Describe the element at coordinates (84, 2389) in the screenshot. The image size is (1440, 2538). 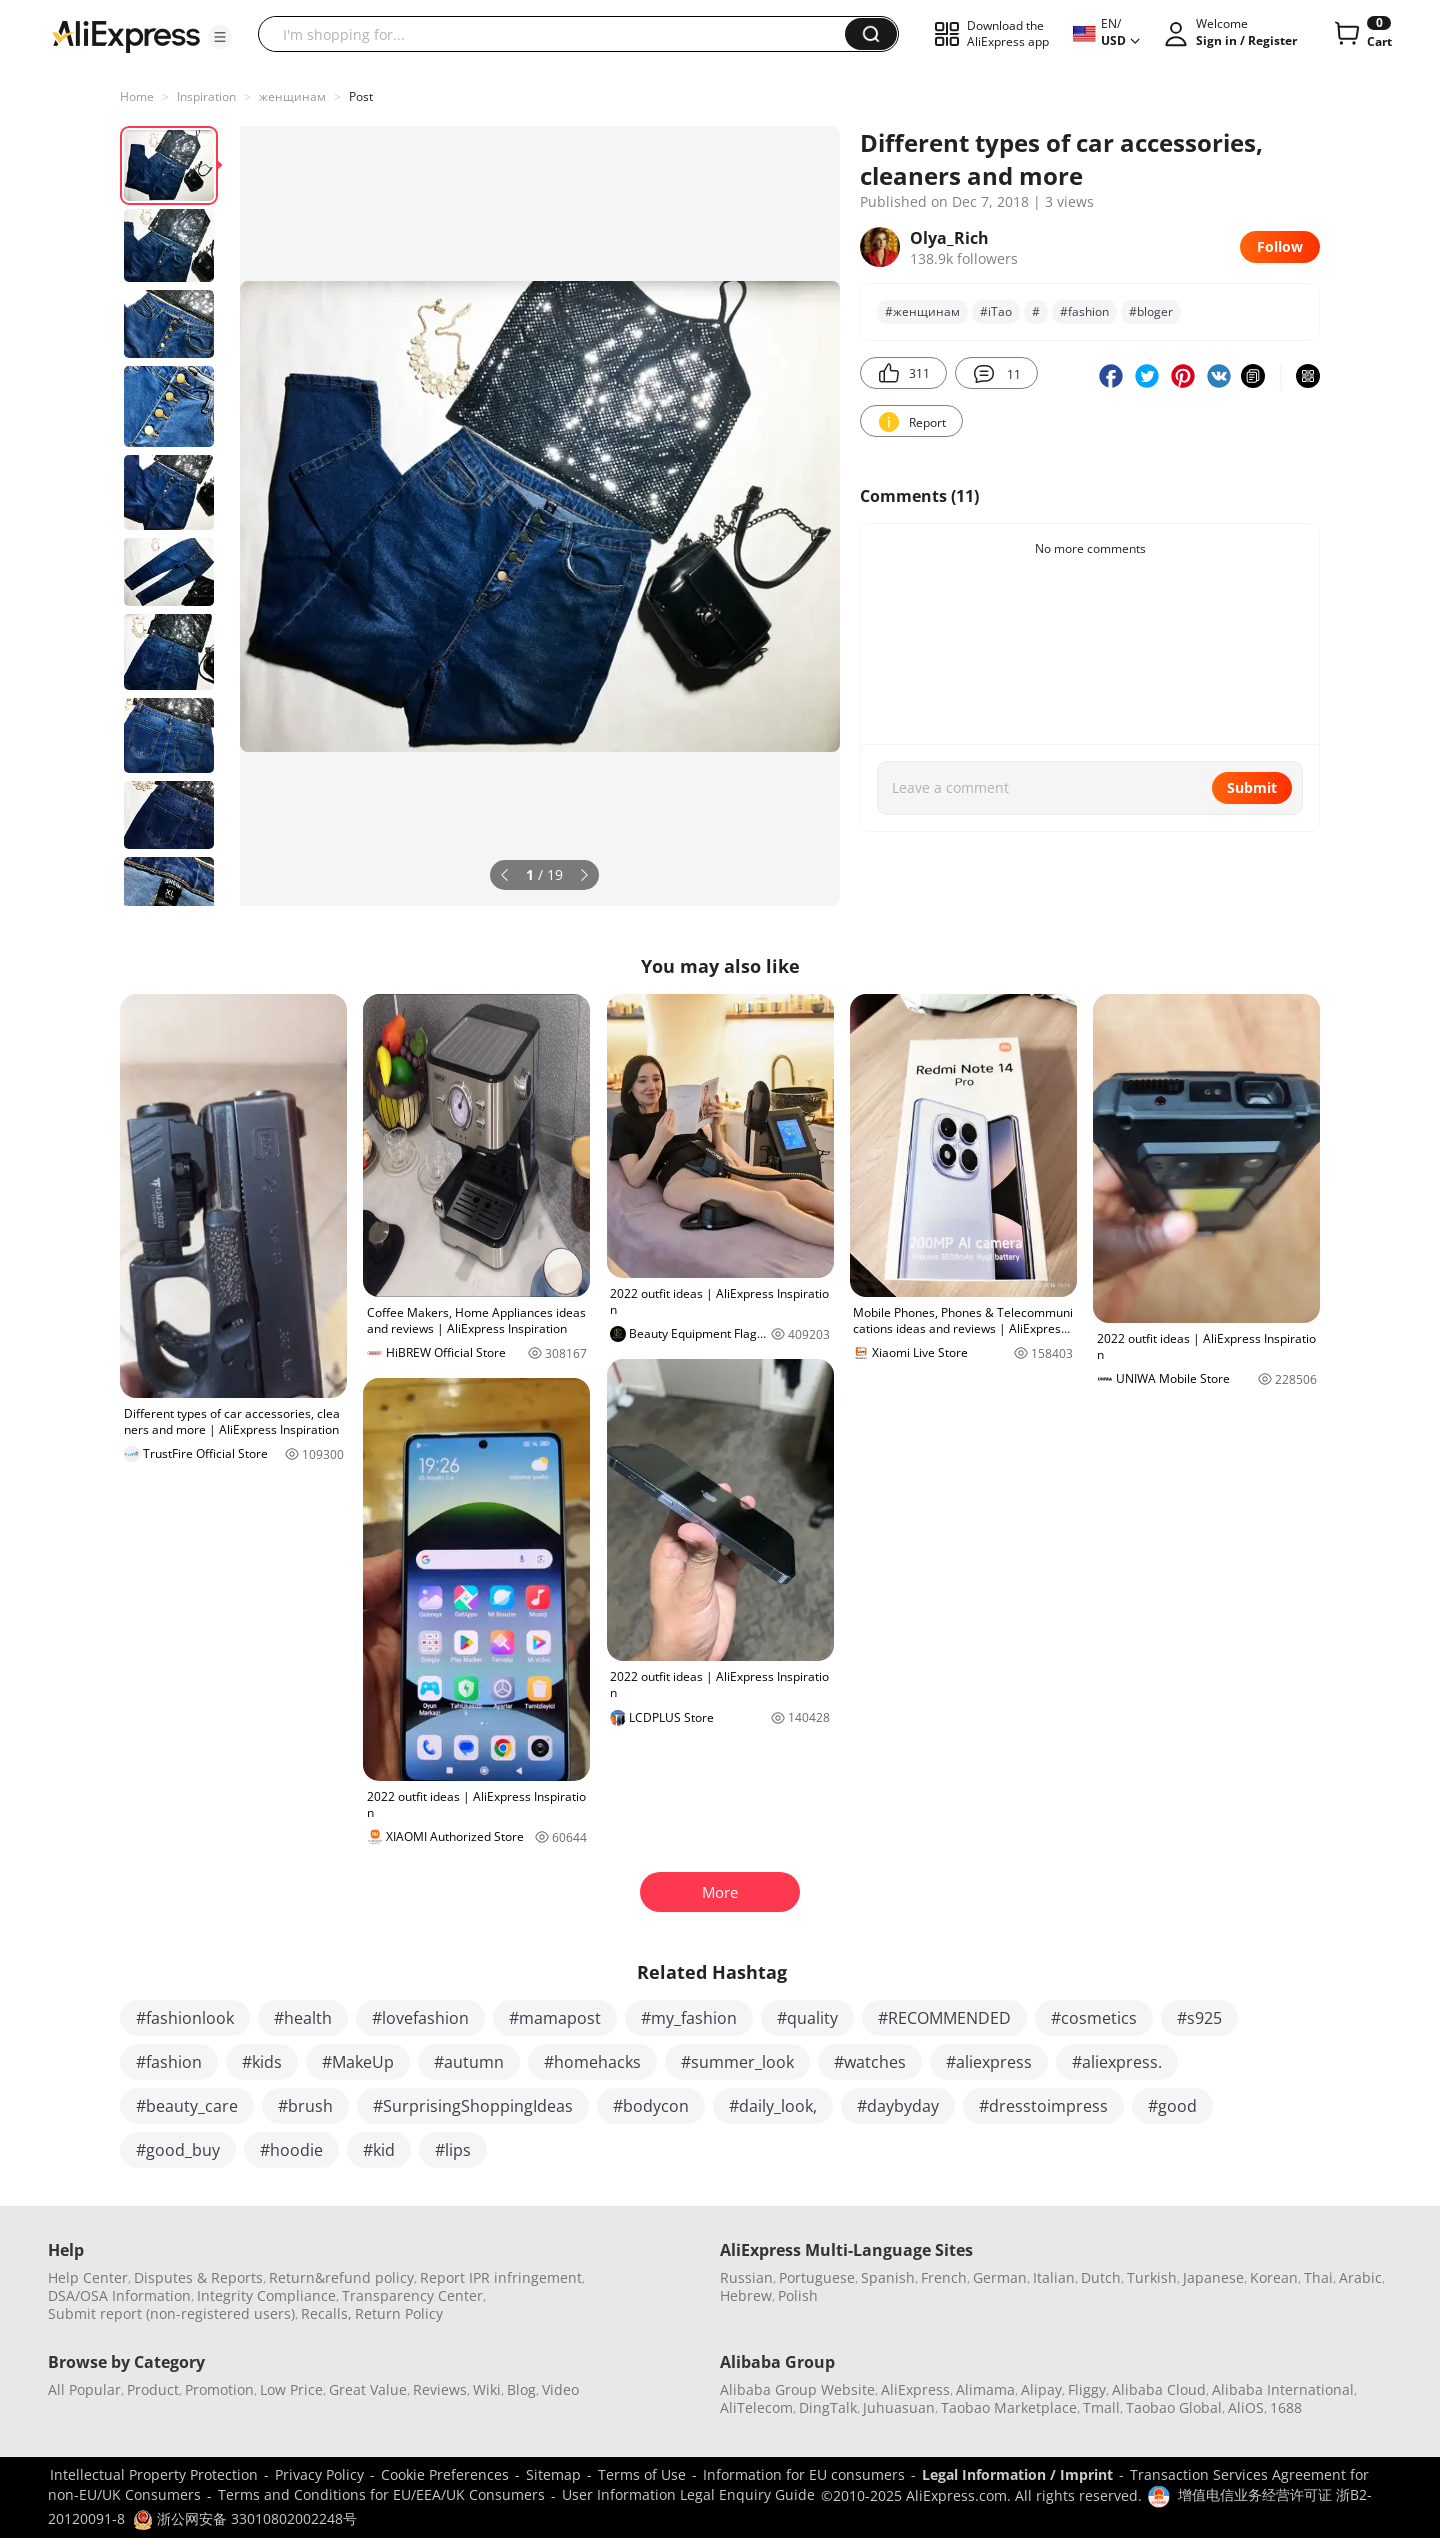
I see `All Popular` at that location.